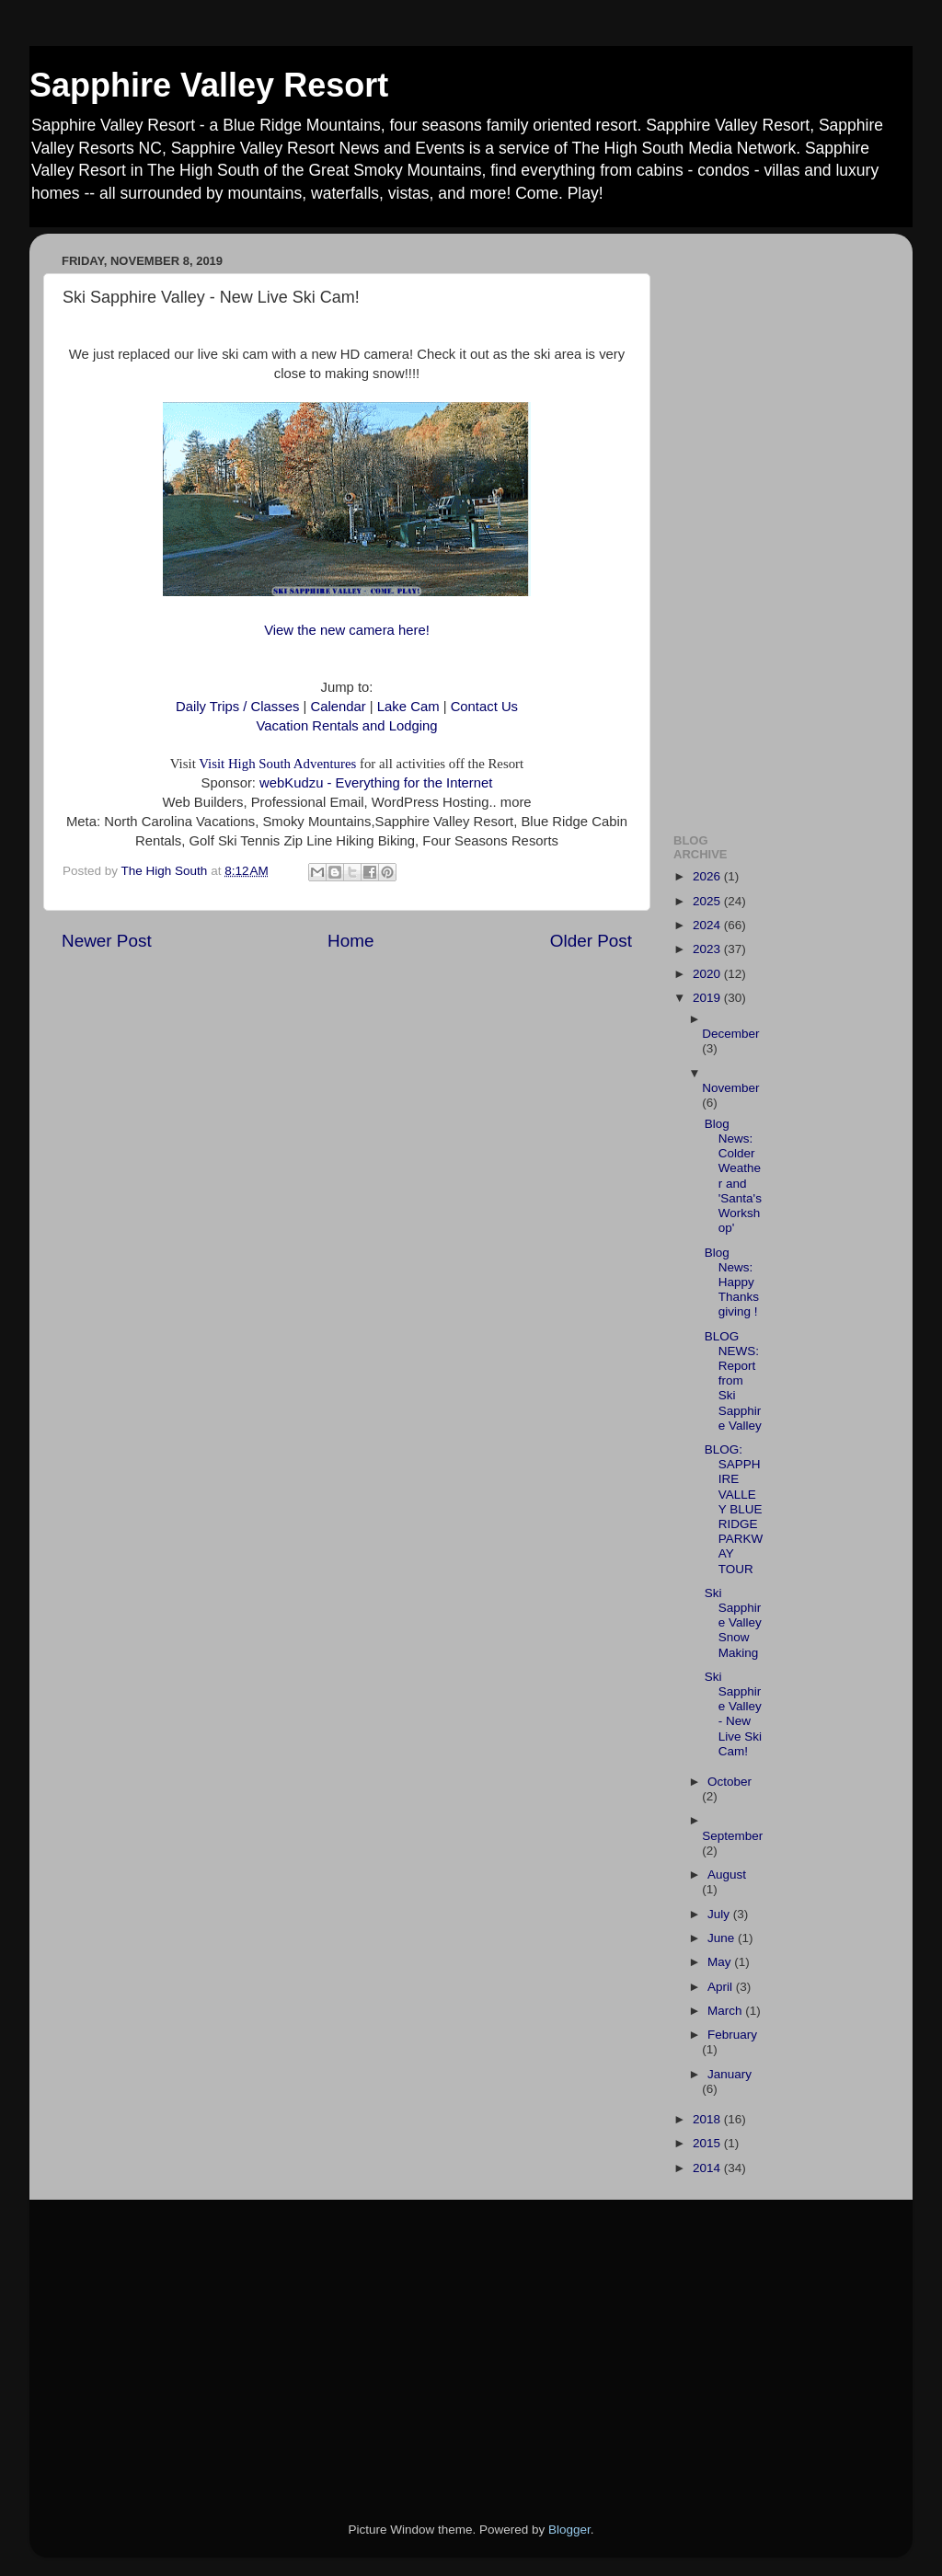 Image resolution: width=942 pixels, height=2576 pixels. Describe the element at coordinates (726, 1874) in the screenshot. I see `August` at that location.